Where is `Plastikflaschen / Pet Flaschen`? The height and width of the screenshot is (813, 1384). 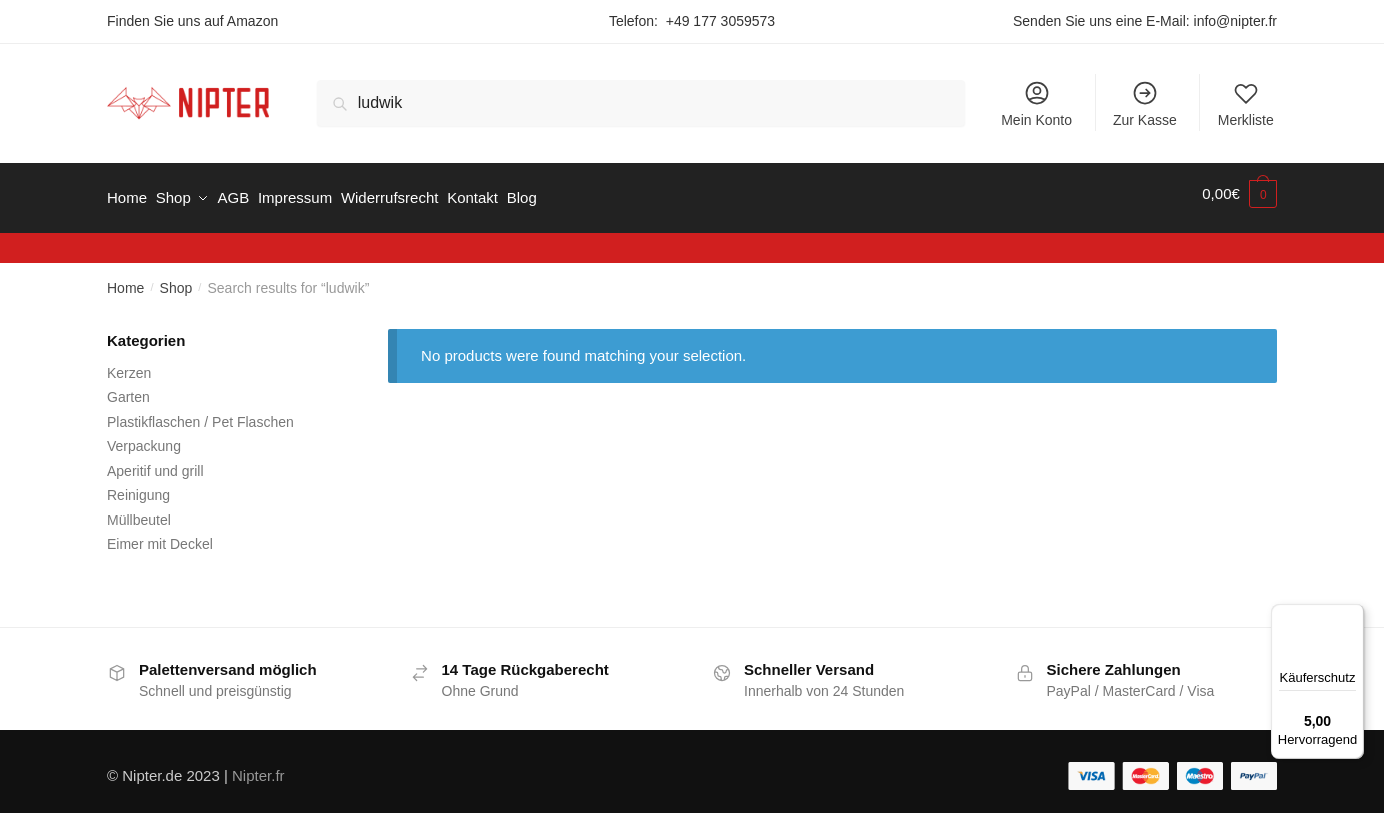
Plastikflaschen / Pet Flaschen is located at coordinates (200, 412).